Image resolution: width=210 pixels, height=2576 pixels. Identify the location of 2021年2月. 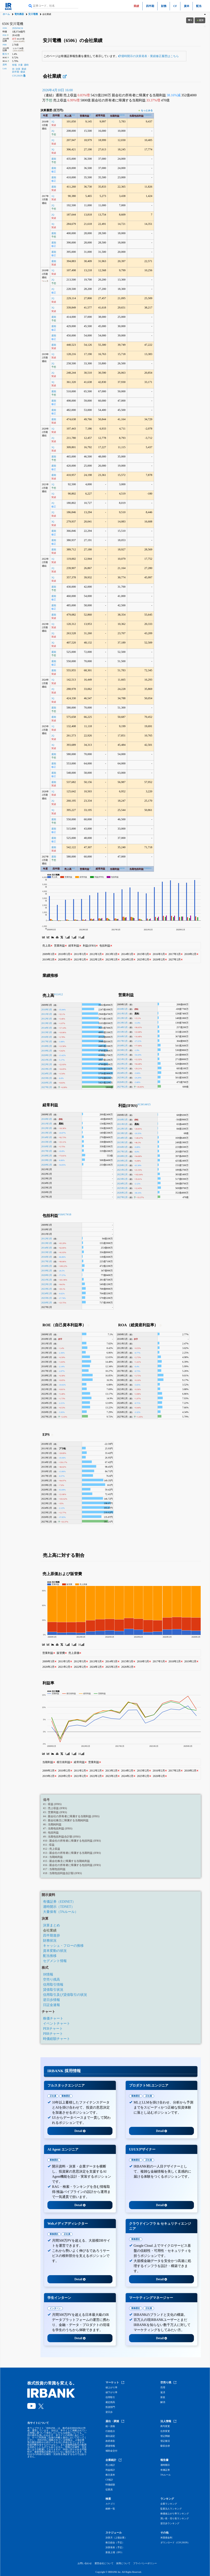
(46, 1059).